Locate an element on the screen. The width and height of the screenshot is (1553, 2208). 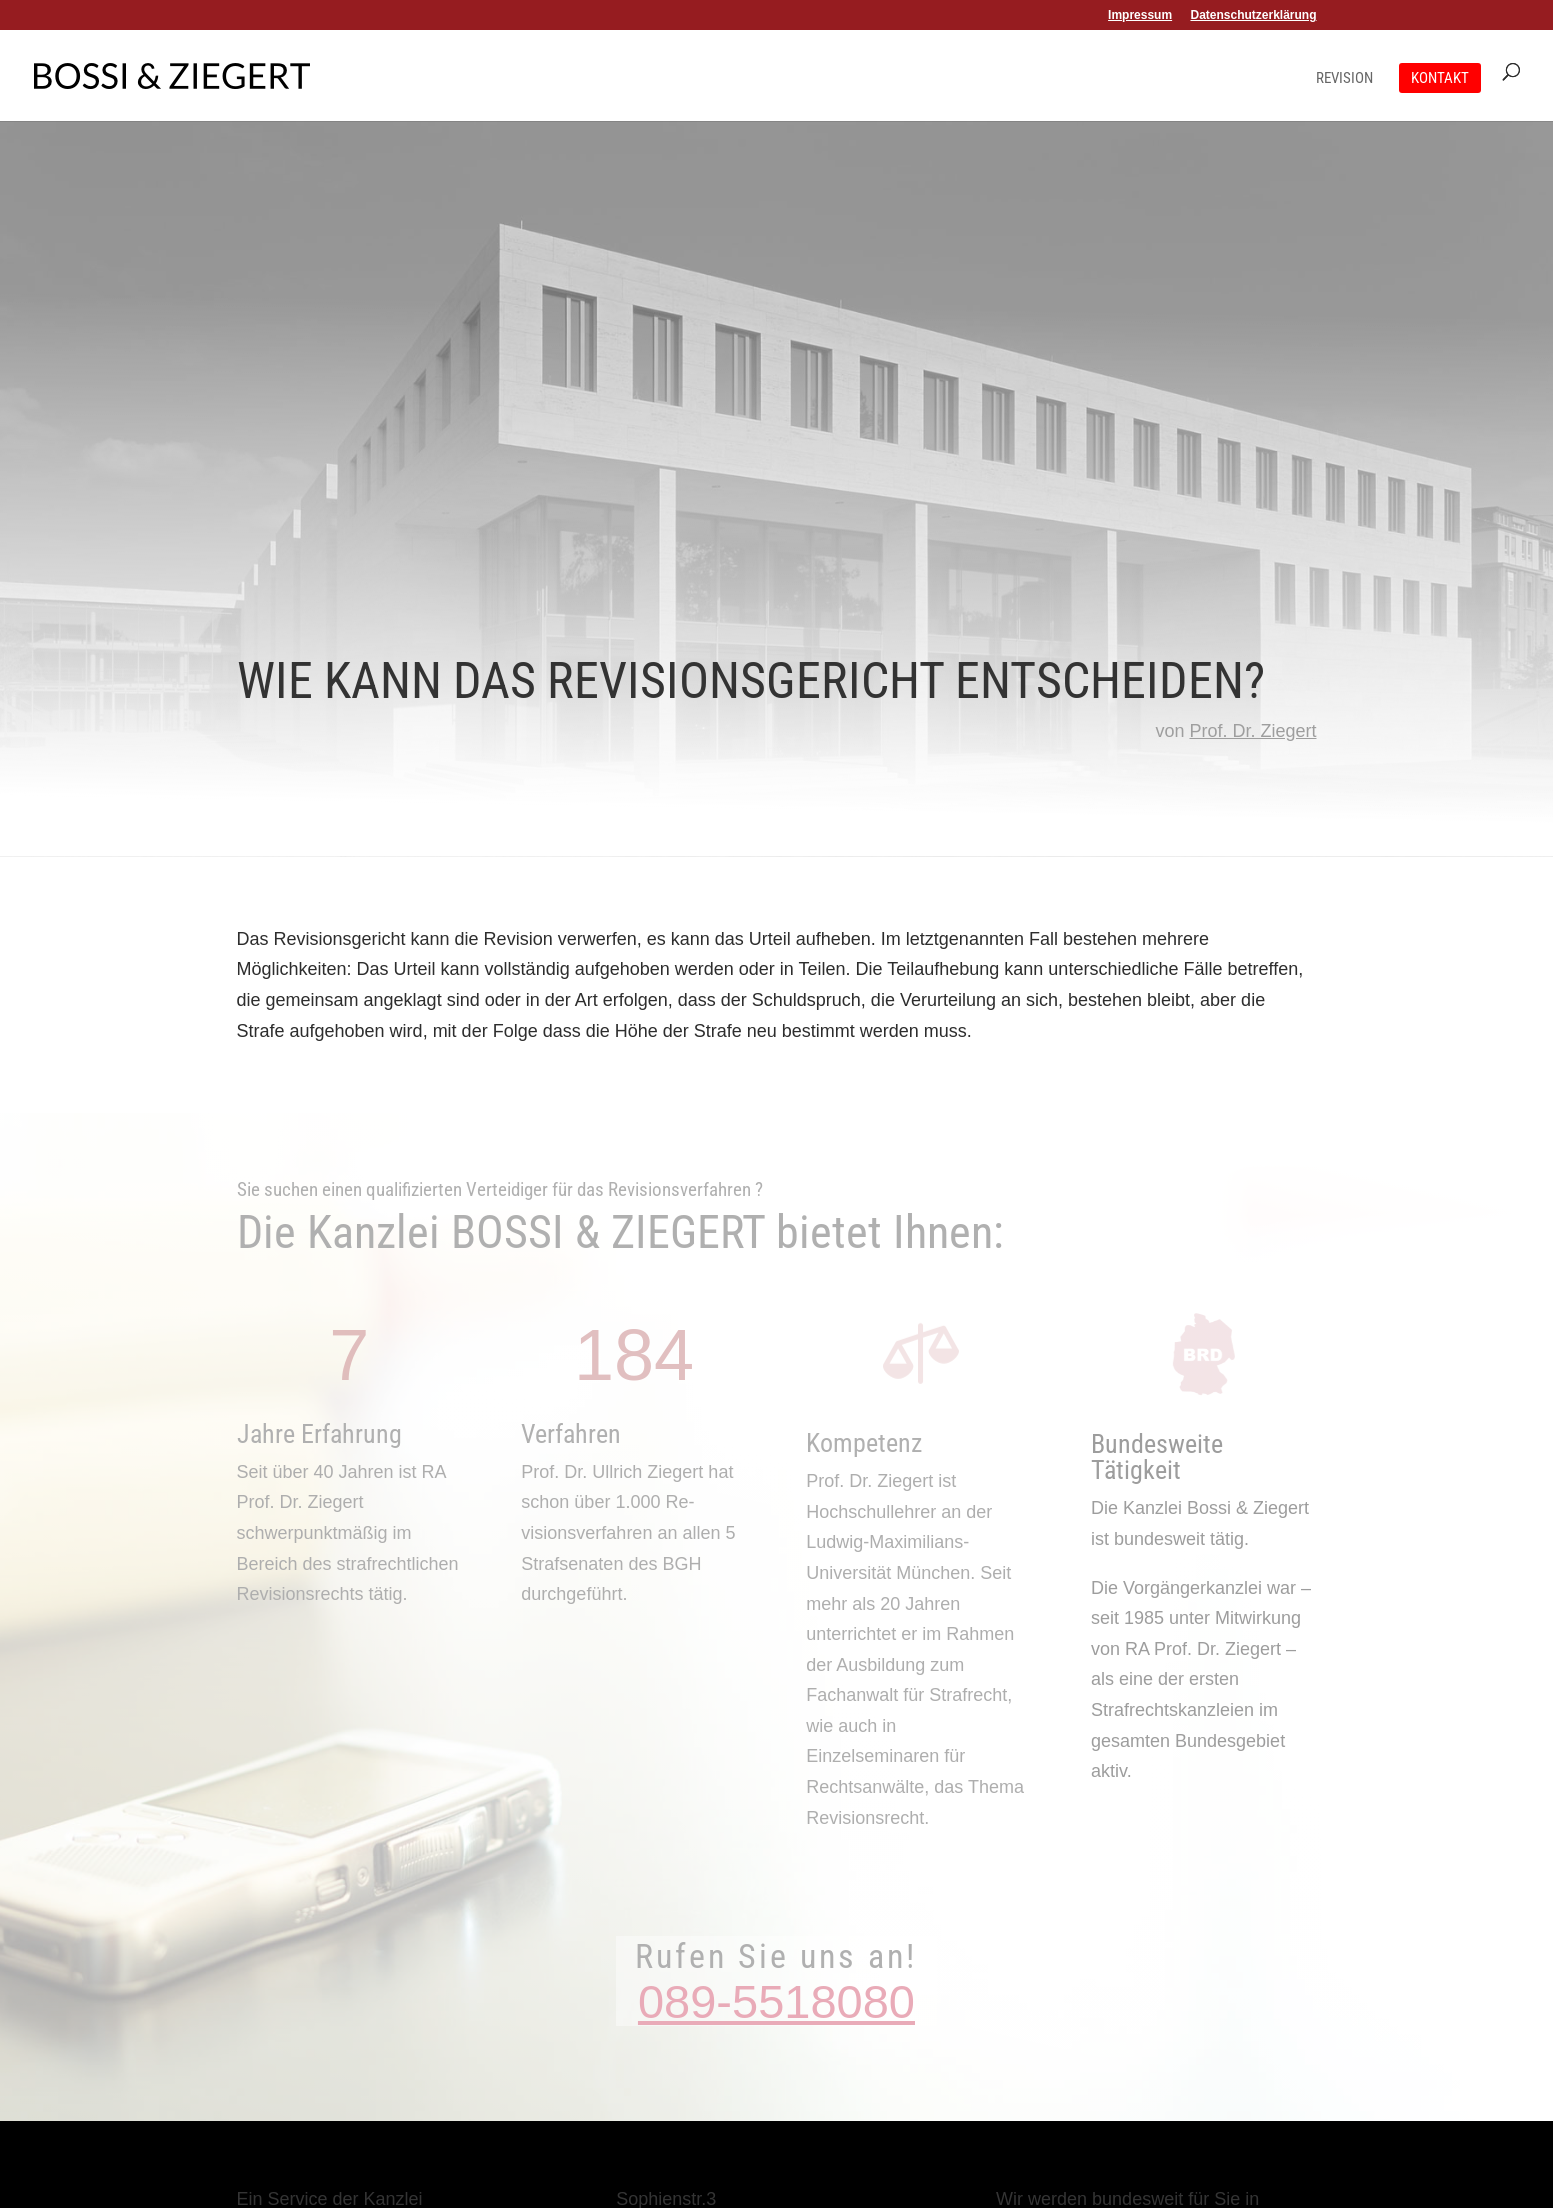
Revision is located at coordinates (1344, 79).